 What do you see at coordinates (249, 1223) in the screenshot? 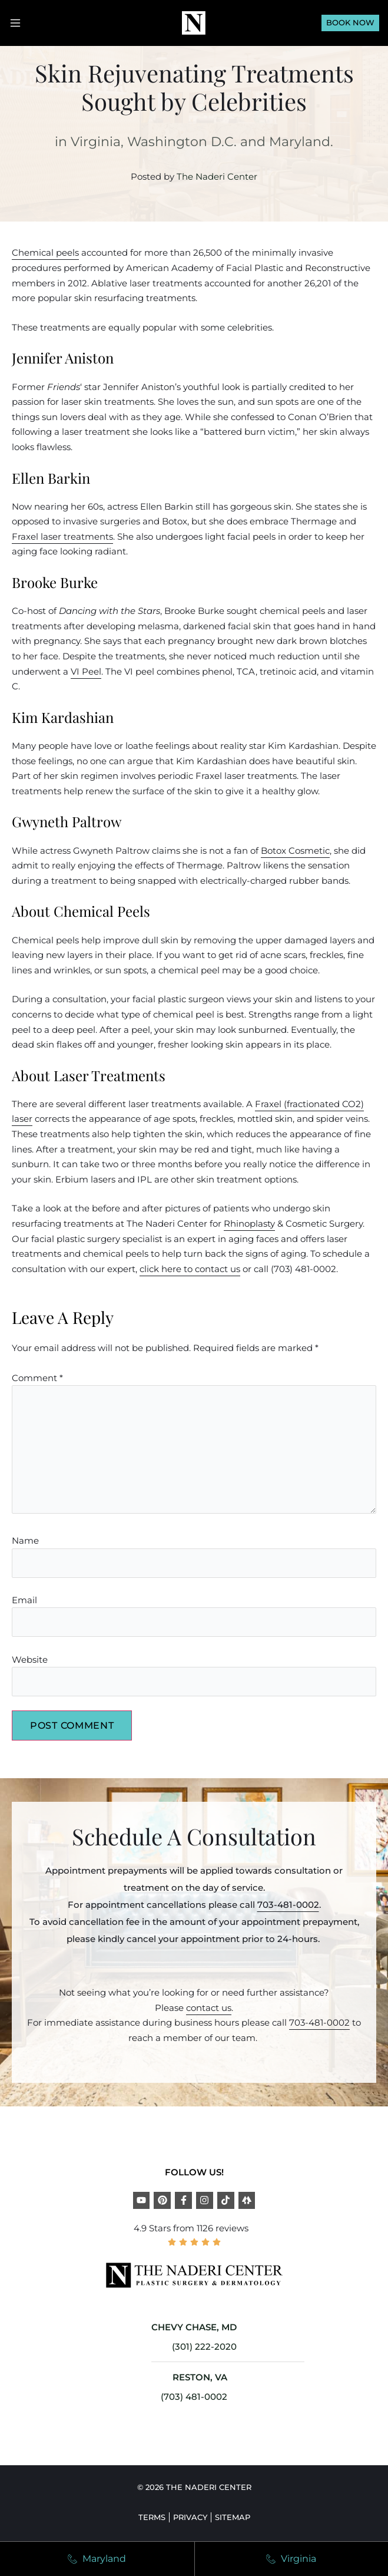
I see `Rhinoplasty` at bounding box center [249, 1223].